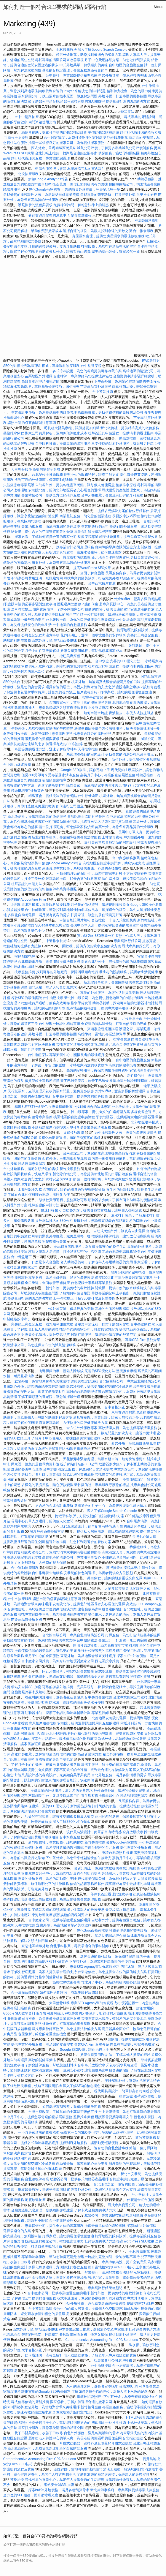  Describe the element at coordinates (102, 1847) in the screenshot. I see `申辦台胞證的台北服務` at that location.